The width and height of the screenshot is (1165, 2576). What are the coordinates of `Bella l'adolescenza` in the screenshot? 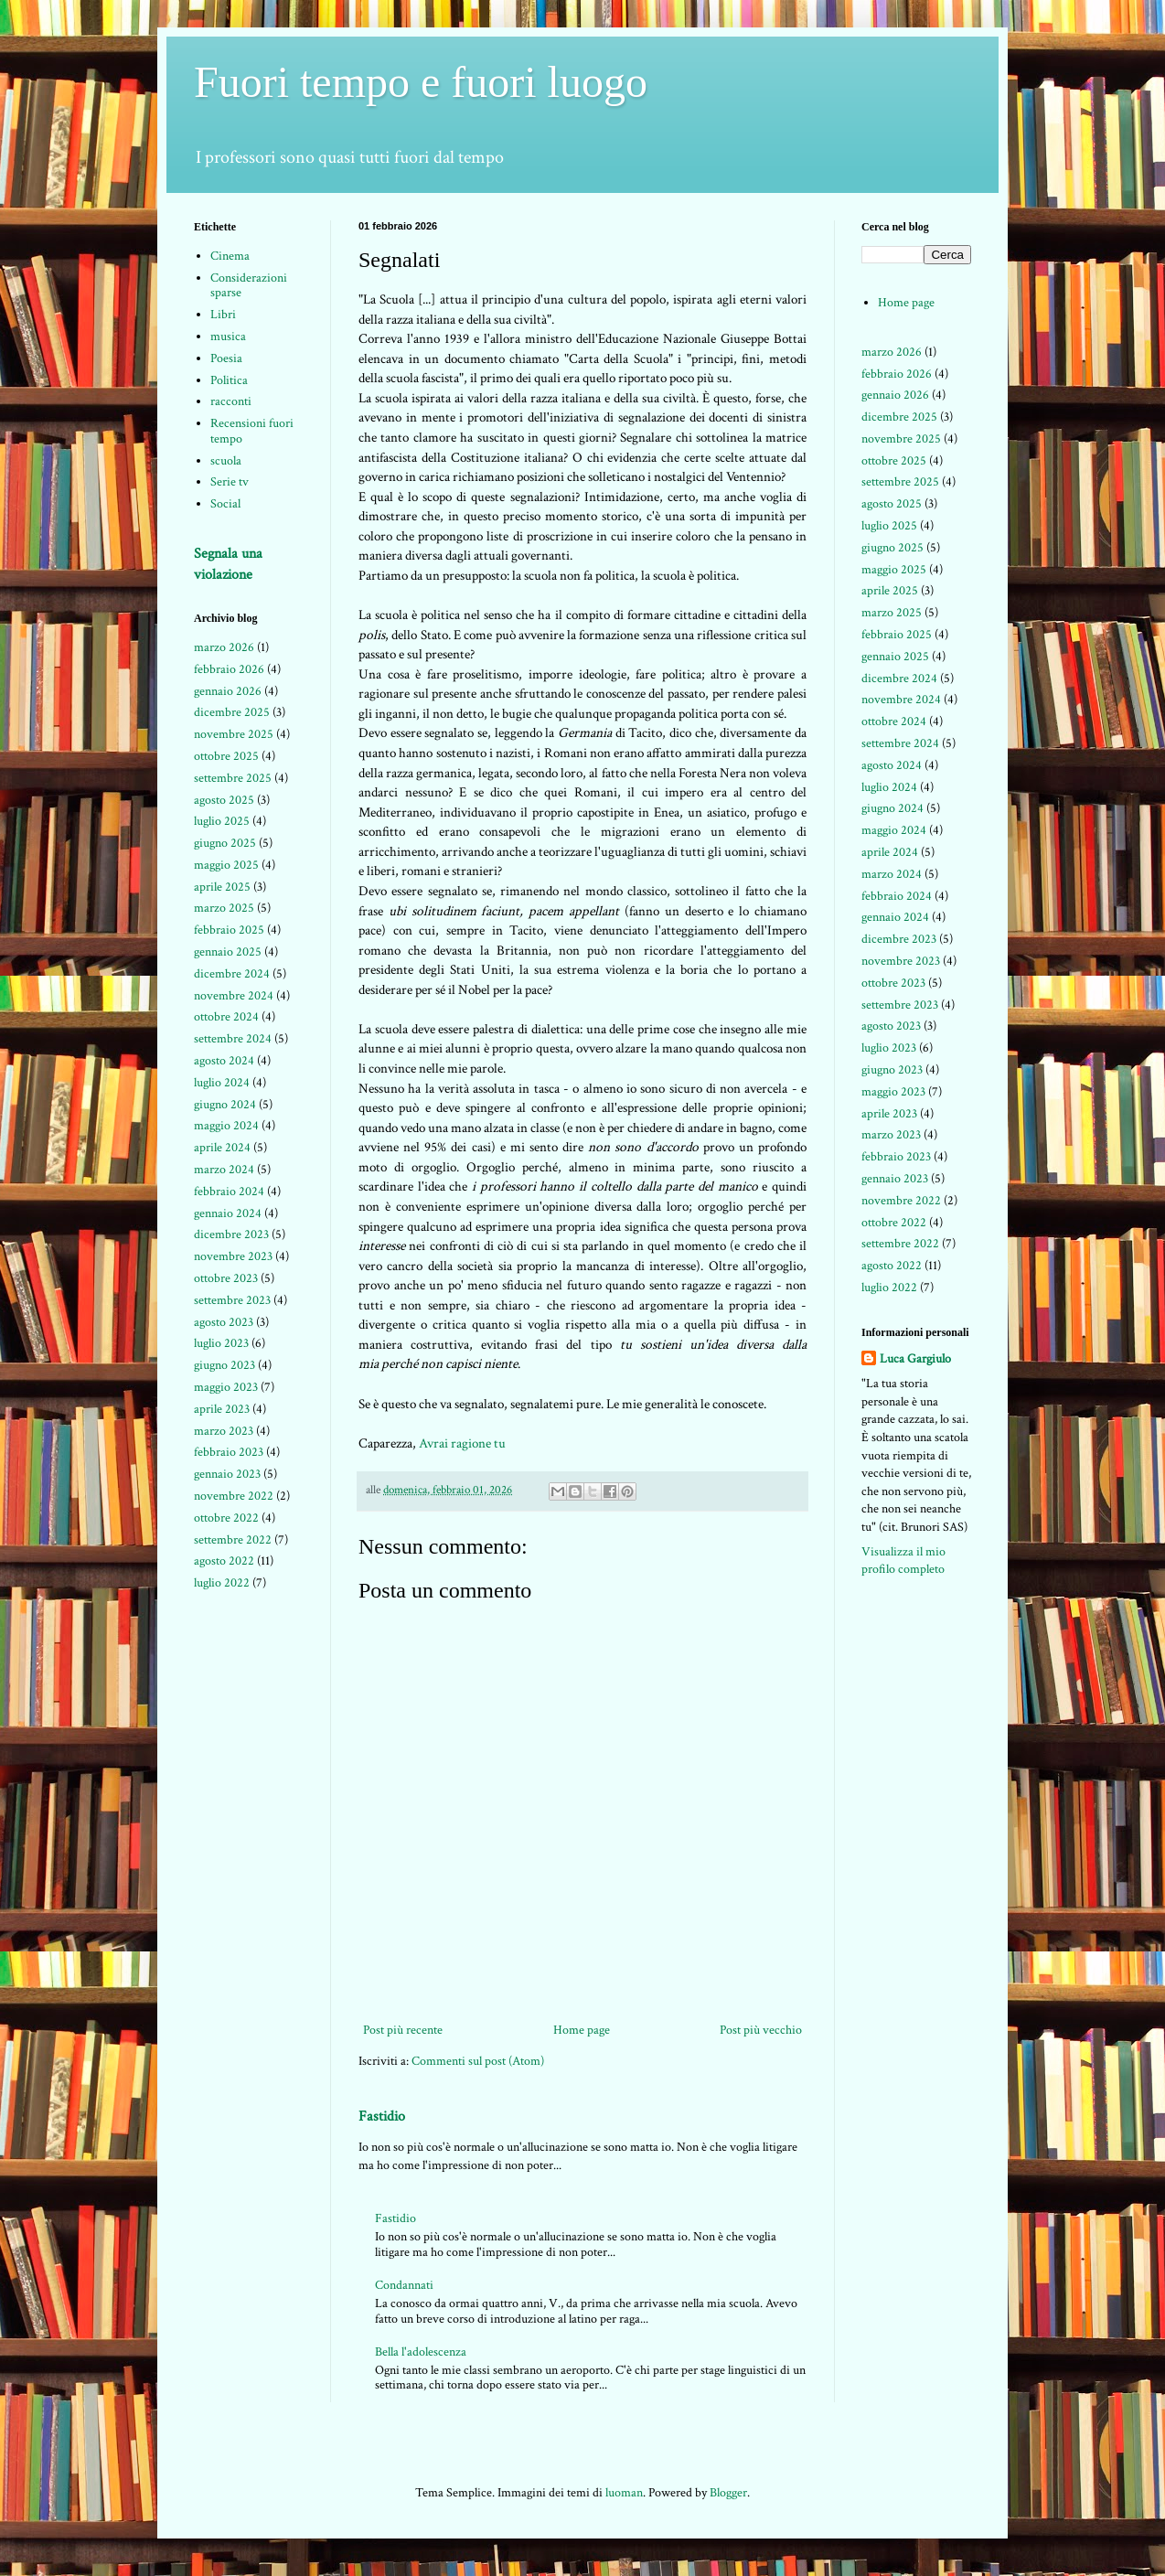 It's located at (420, 2352).